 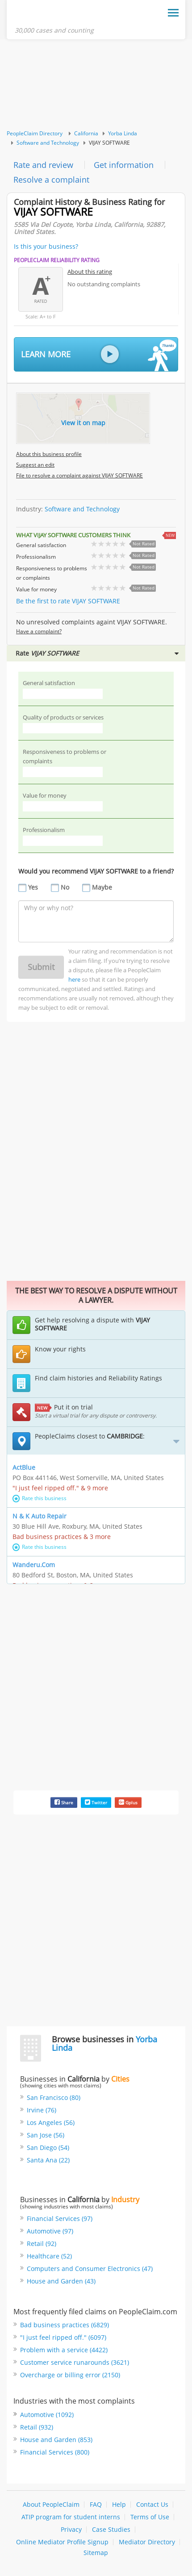 What do you see at coordinates (119, 2504) in the screenshot?
I see `Help` at bounding box center [119, 2504].